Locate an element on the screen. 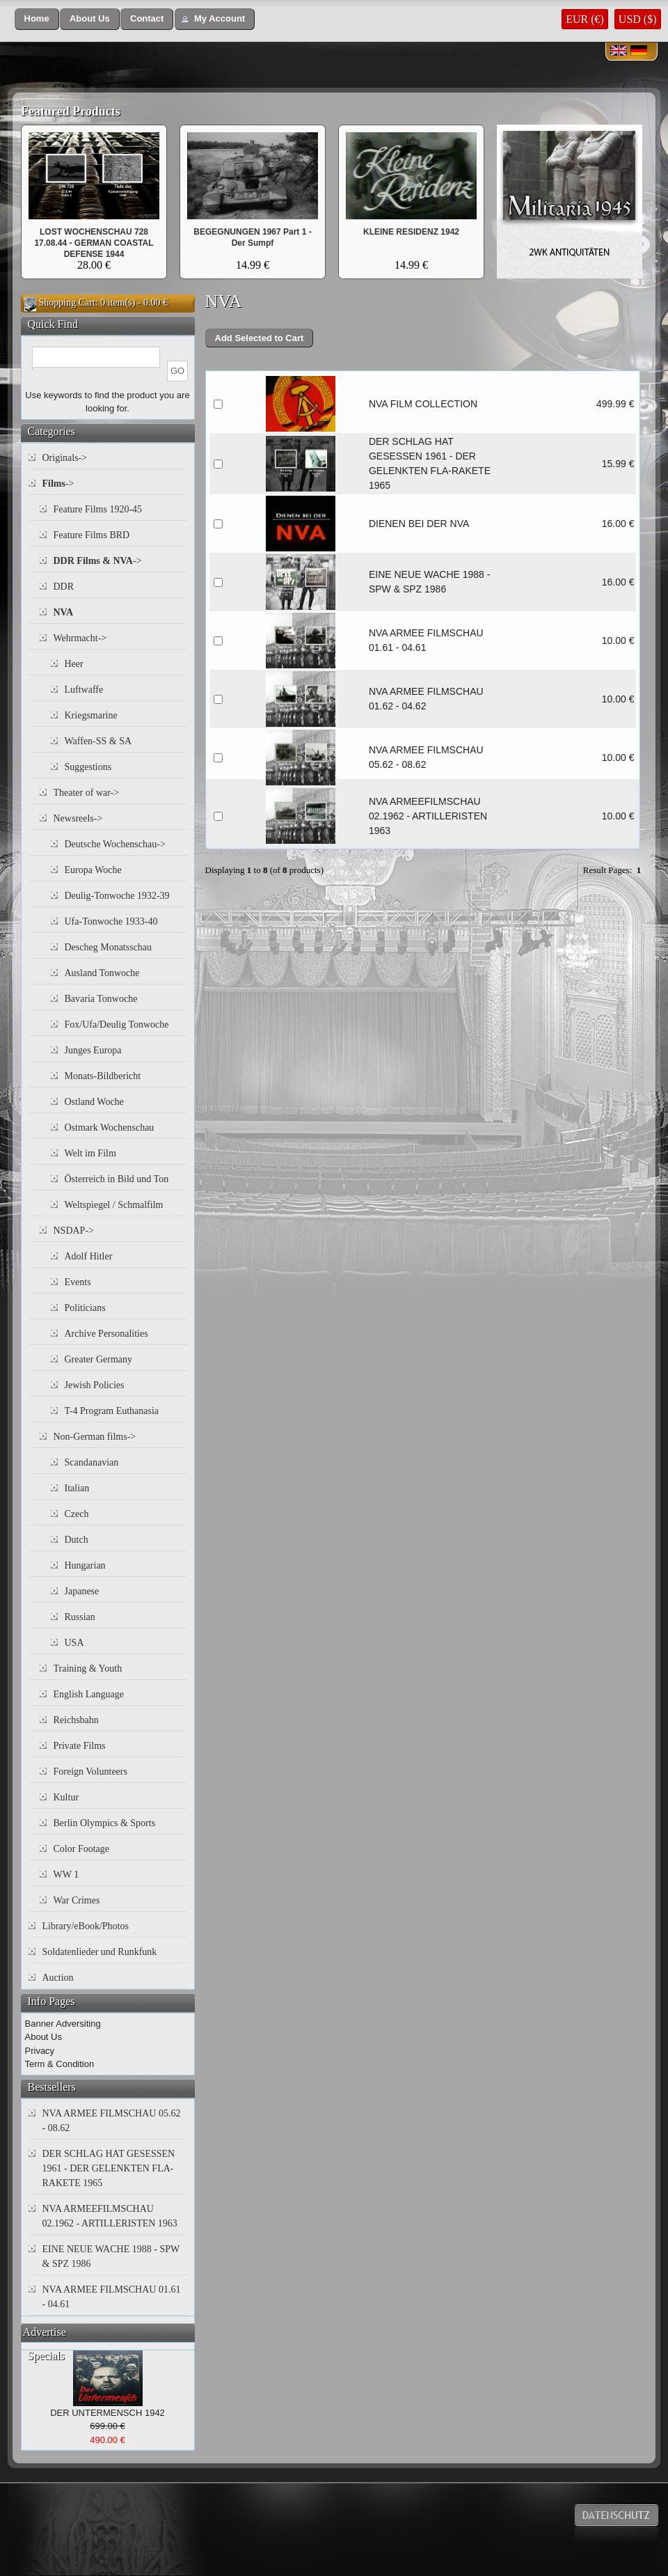 The image size is (668, 2576). Fox/Ufa/Deulig Tonwoche is located at coordinates (117, 1024).